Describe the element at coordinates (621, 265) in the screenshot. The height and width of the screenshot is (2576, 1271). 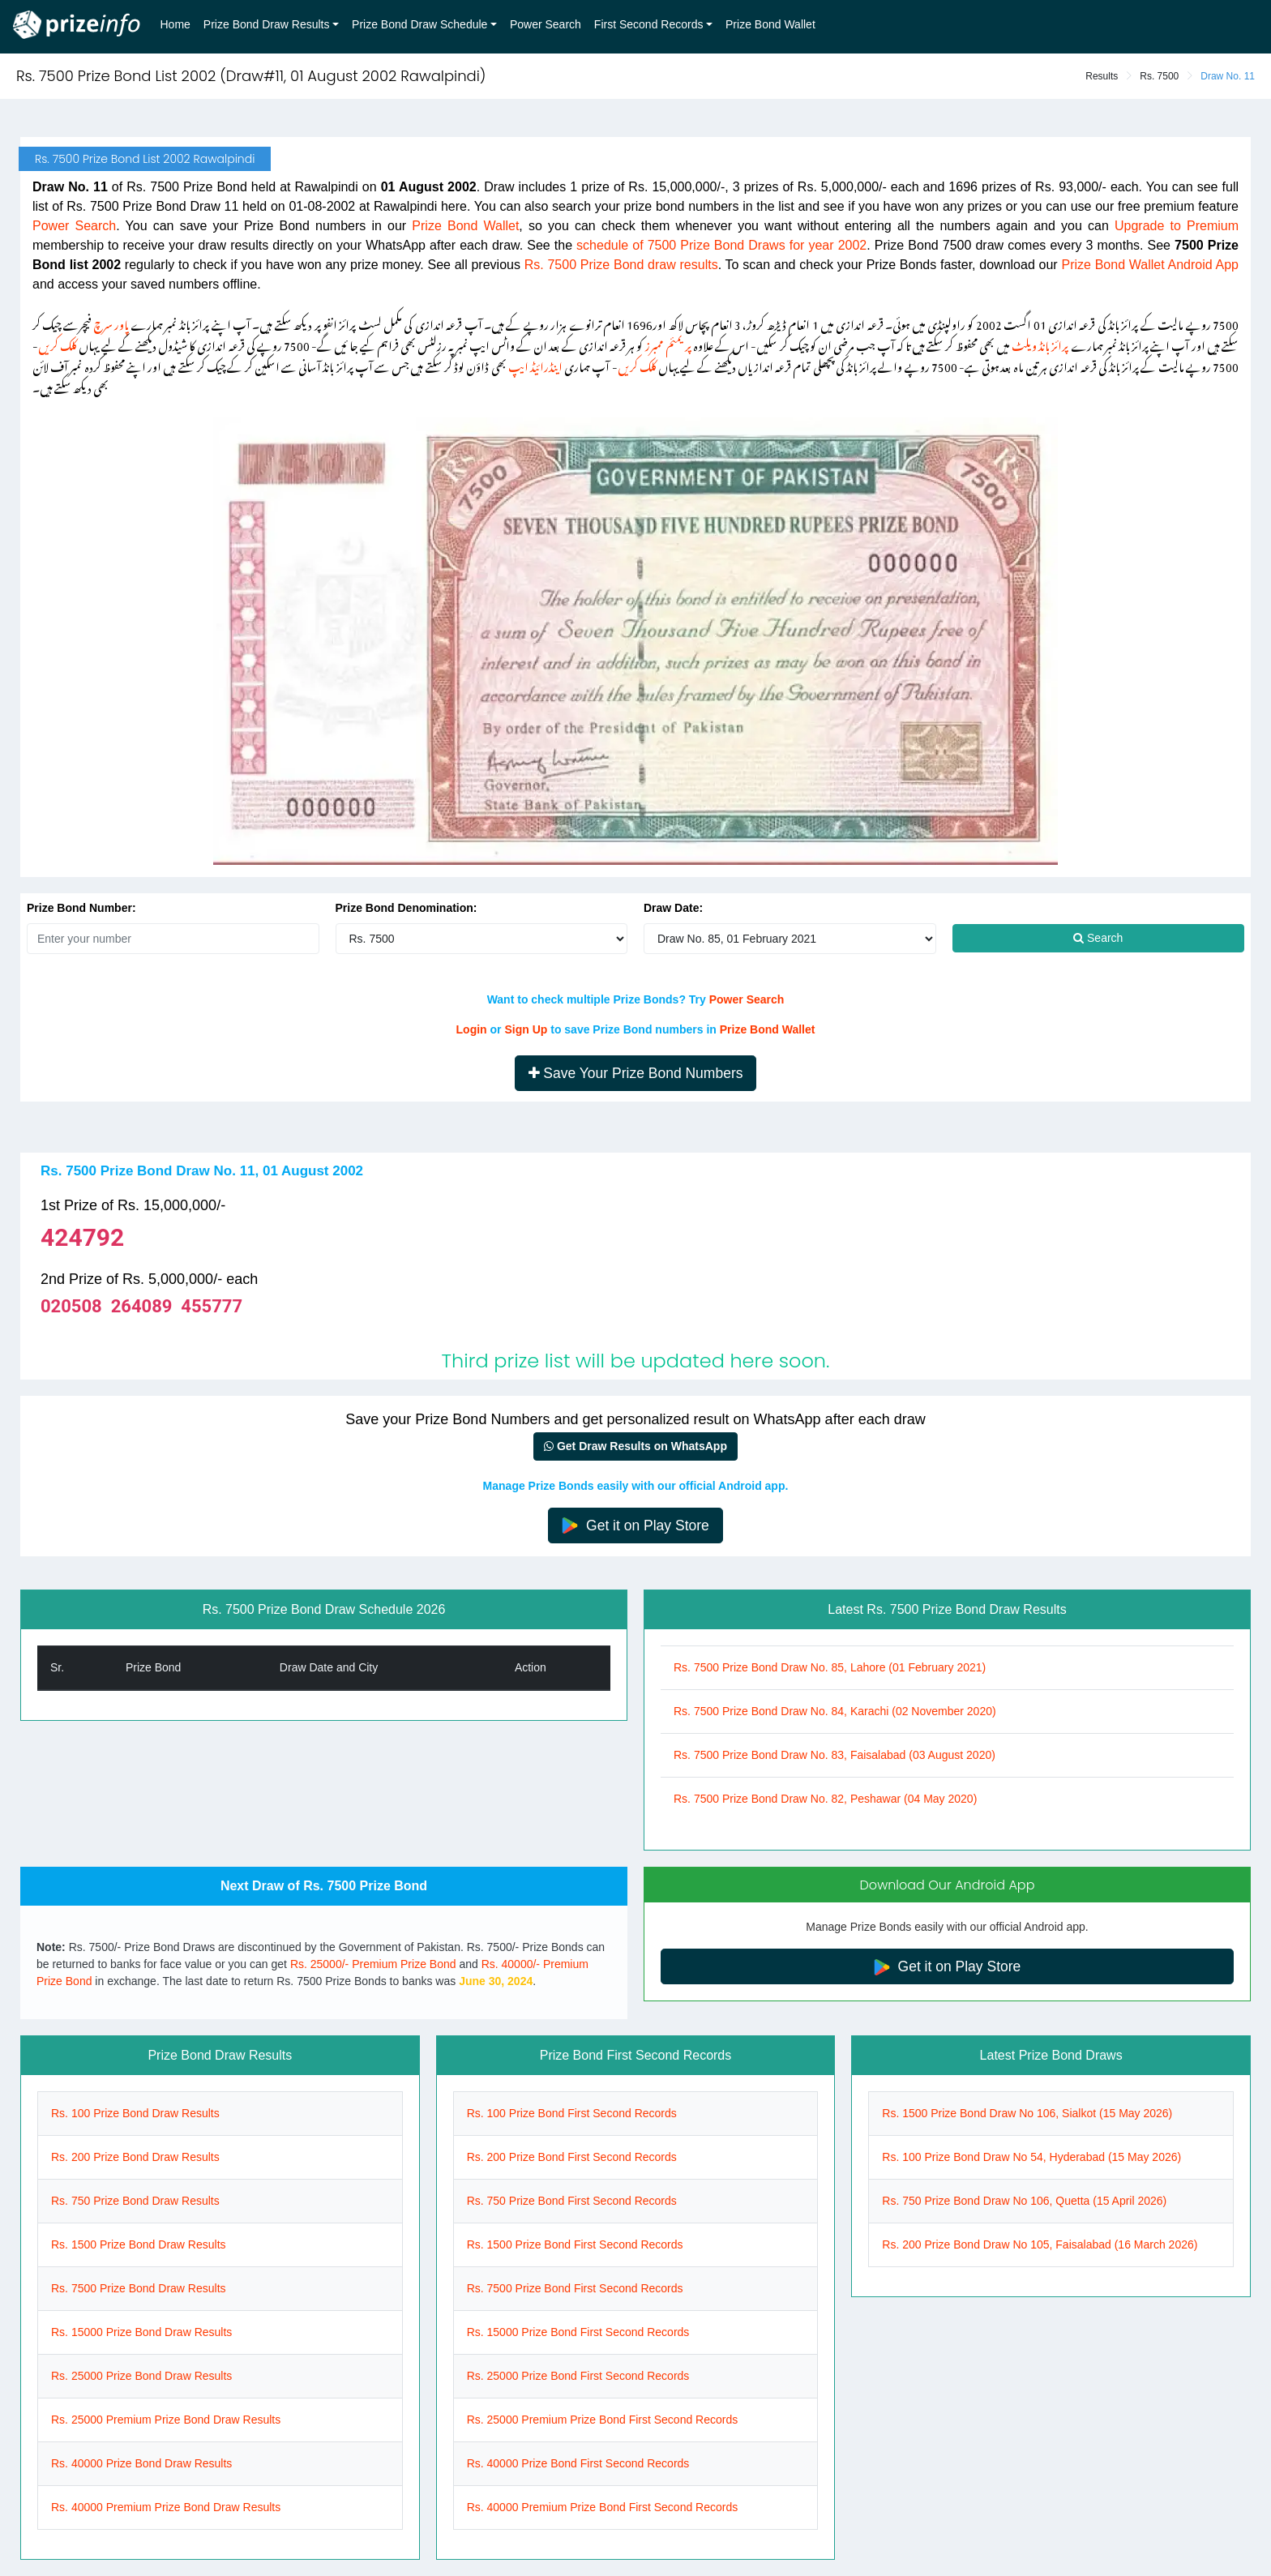
I see `Rs. 7500 Prize Bond draw results` at that location.